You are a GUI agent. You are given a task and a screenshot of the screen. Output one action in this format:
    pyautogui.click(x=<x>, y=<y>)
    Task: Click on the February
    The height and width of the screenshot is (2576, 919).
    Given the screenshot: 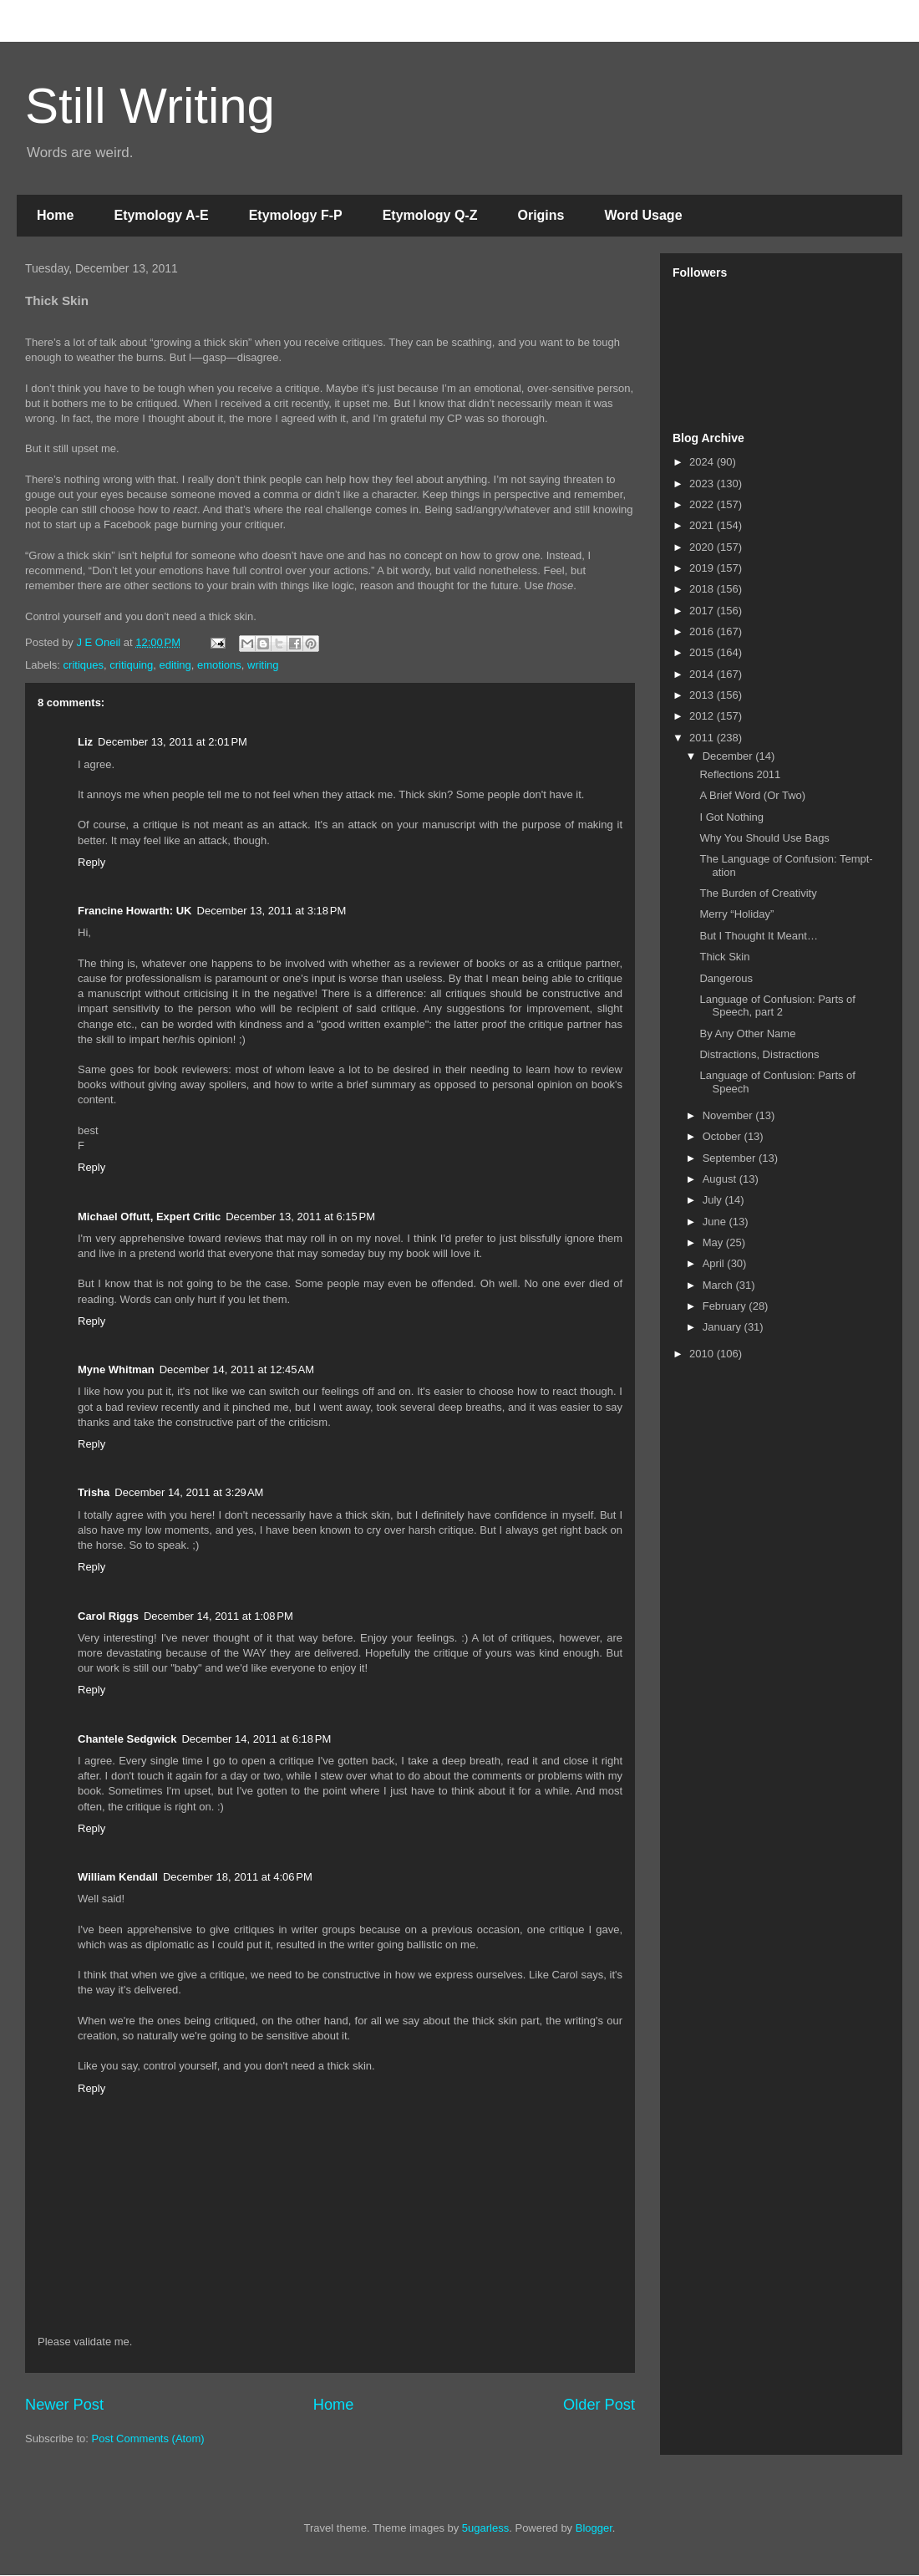 What is the action you would take?
    pyautogui.click(x=726, y=1306)
    